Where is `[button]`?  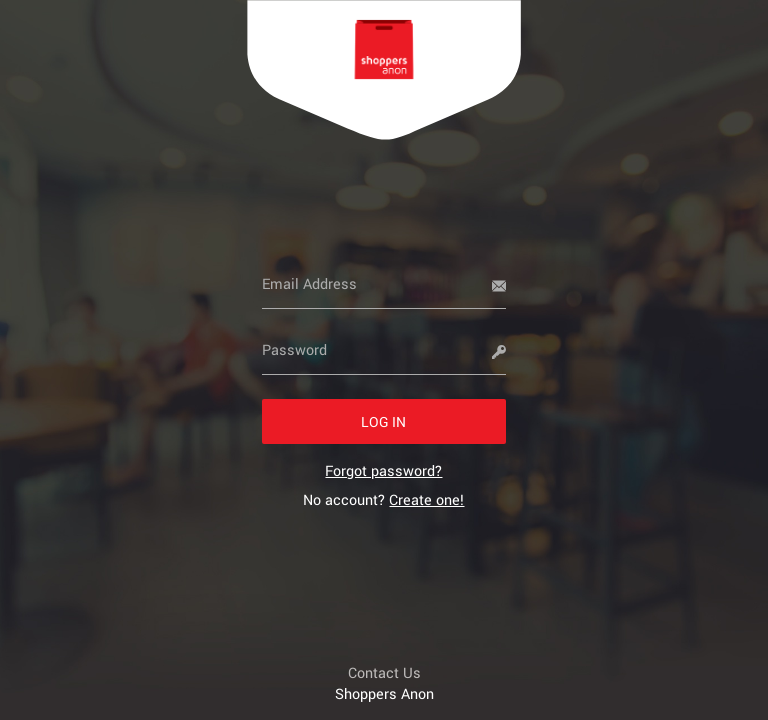
[button] is located at coordinates (384, 421).